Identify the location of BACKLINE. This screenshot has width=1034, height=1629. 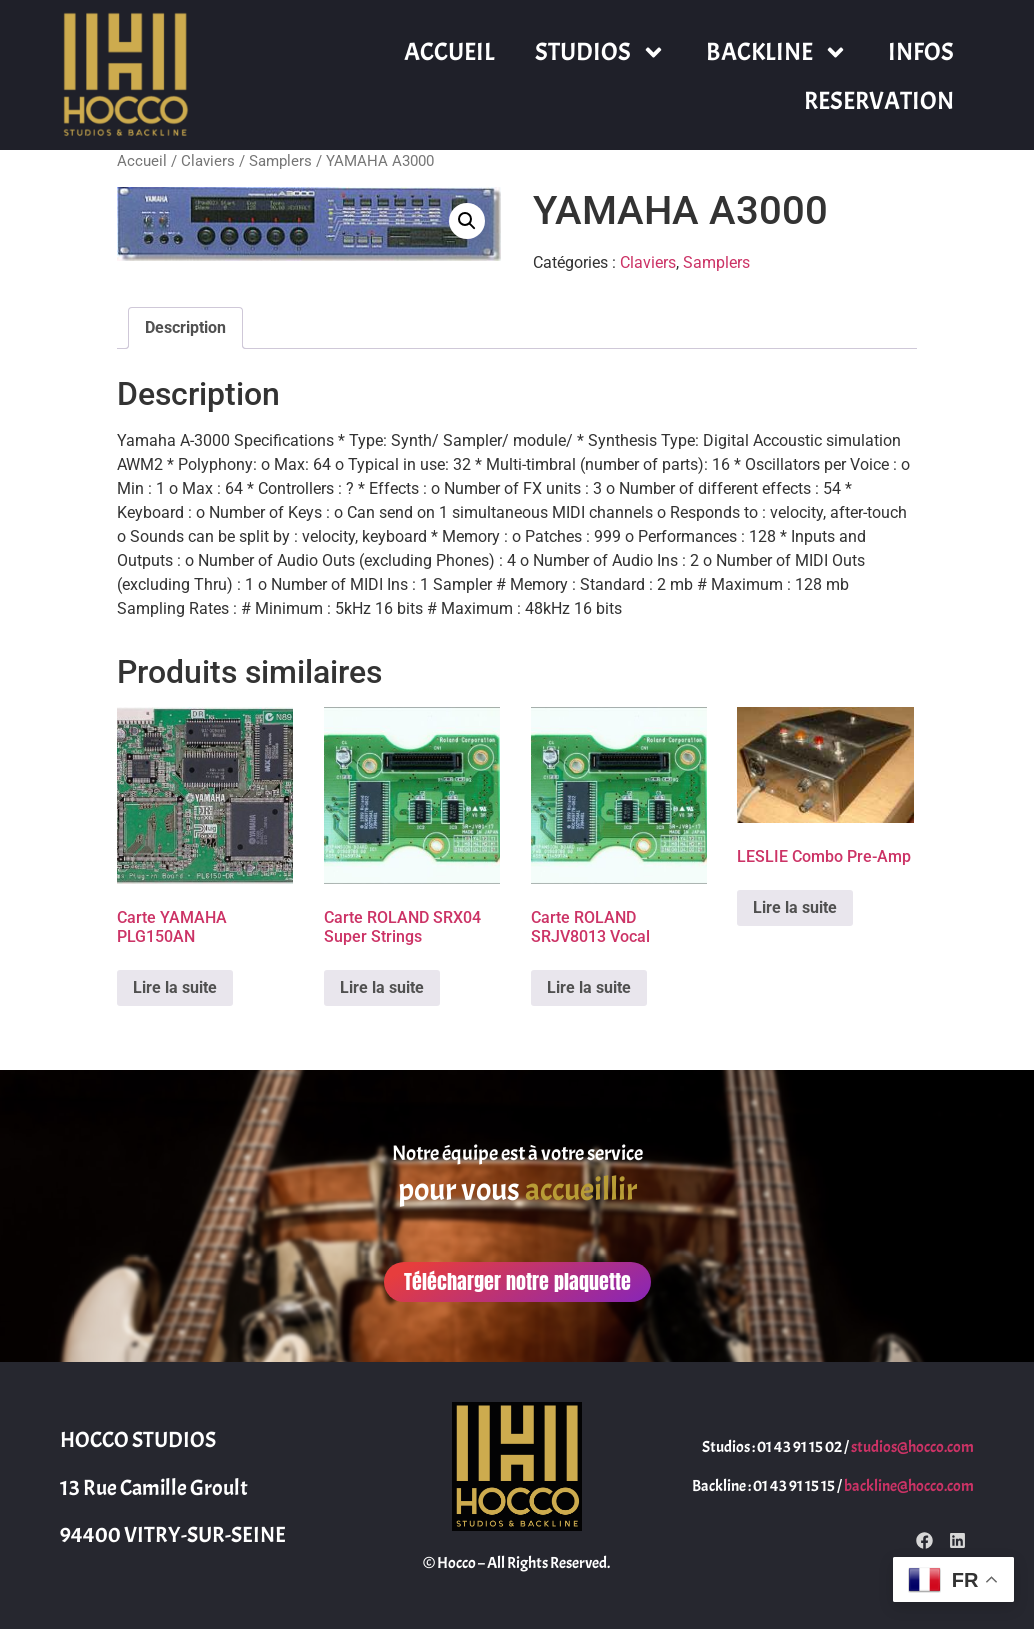
(777, 52).